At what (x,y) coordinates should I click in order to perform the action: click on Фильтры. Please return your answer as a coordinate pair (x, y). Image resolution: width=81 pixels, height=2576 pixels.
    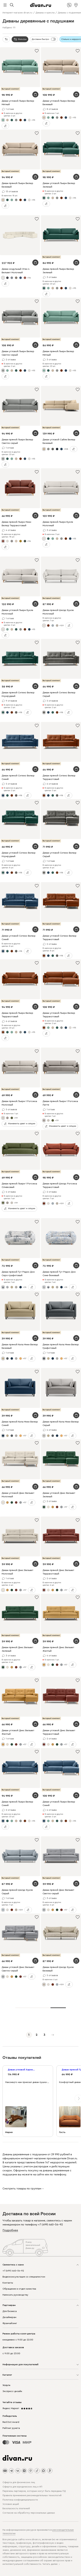
    Looking at the image, I should click on (19, 39).